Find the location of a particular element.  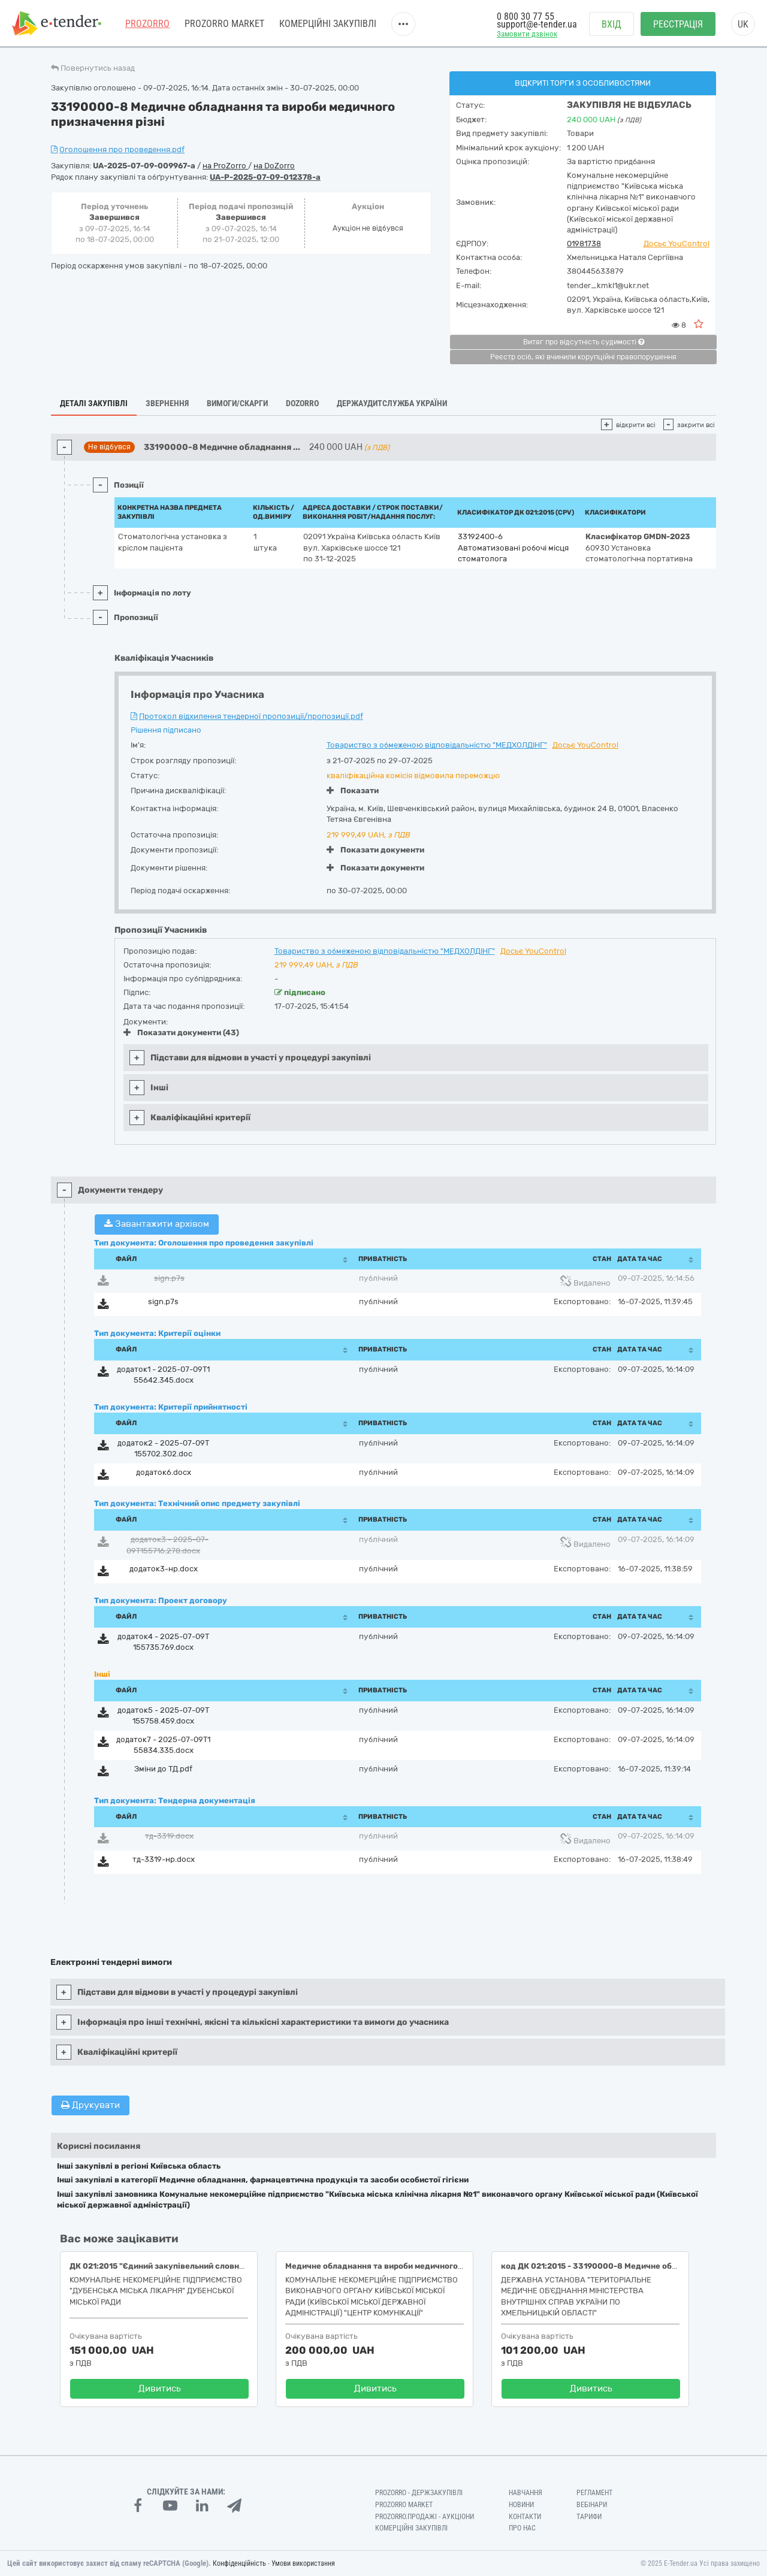

на ProZorro is located at coordinates (225, 165).